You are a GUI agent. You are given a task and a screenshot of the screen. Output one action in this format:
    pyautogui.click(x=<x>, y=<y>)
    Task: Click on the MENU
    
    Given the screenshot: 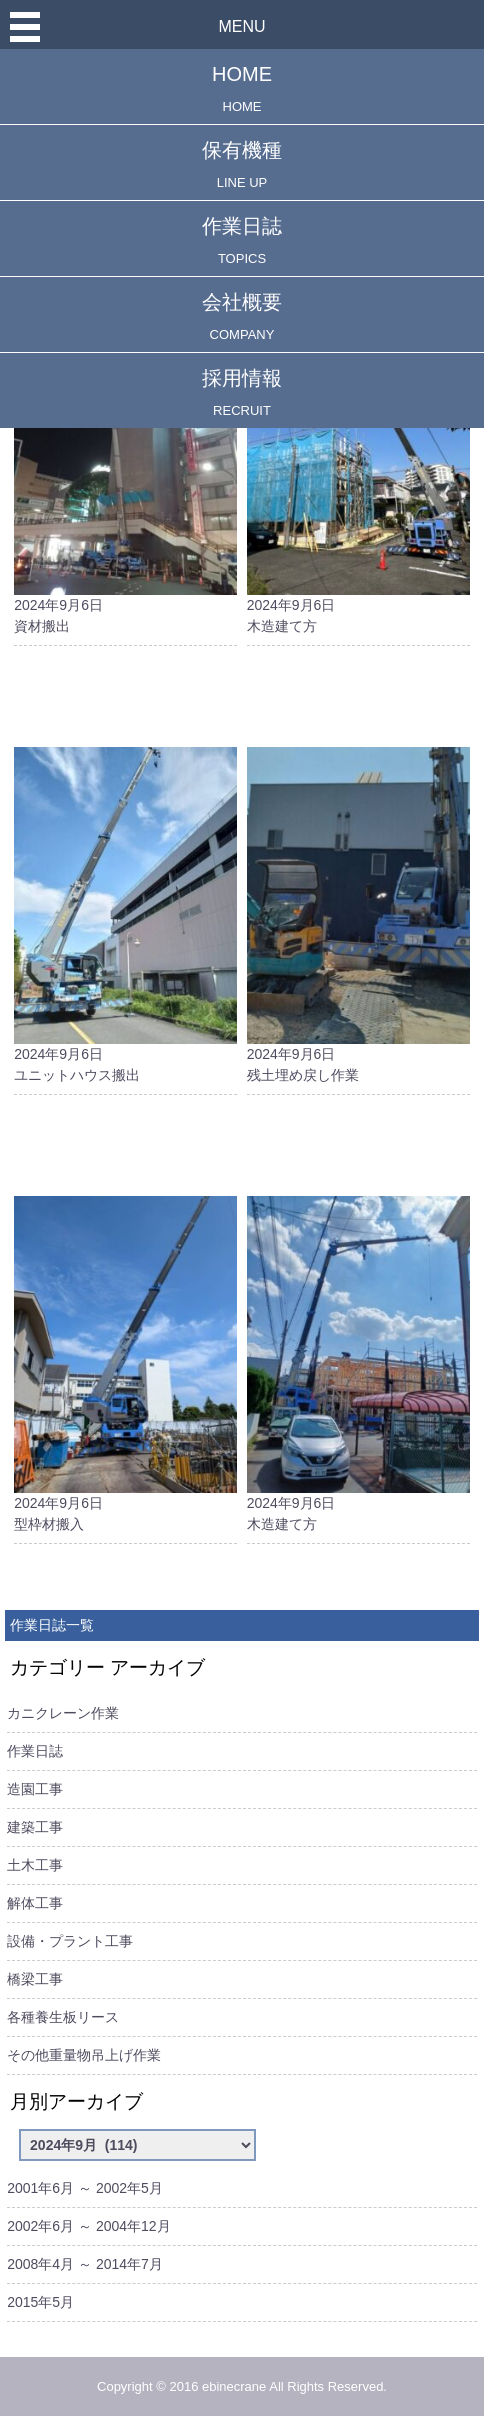 What is the action you would take?
    pyautogui.click(x=241, y=26)
    